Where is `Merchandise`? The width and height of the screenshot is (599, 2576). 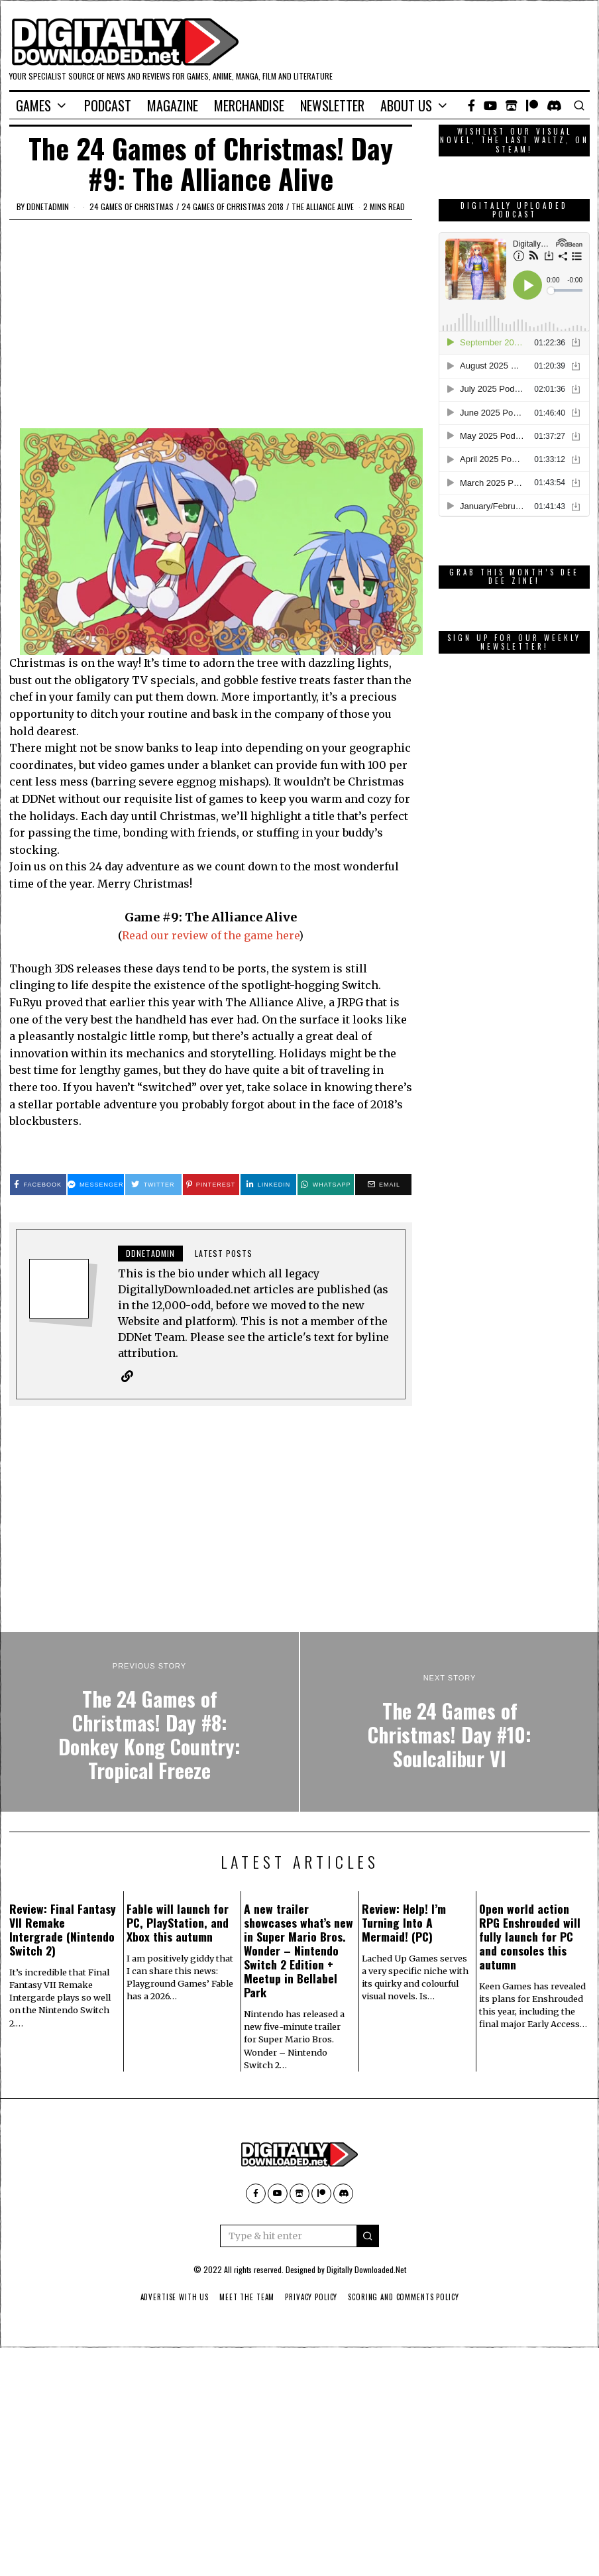 Merchandise is located at coordinates (249, 105).